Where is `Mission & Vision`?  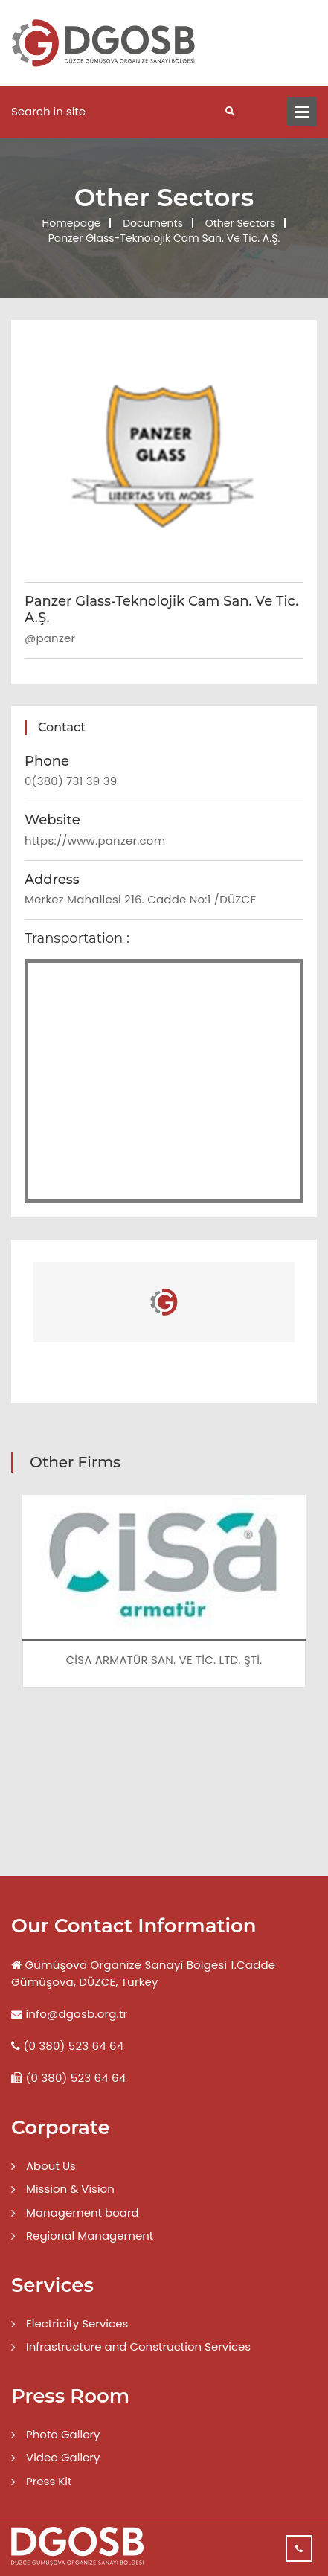
Mission & Vision is located at coordinates (70, 2189).